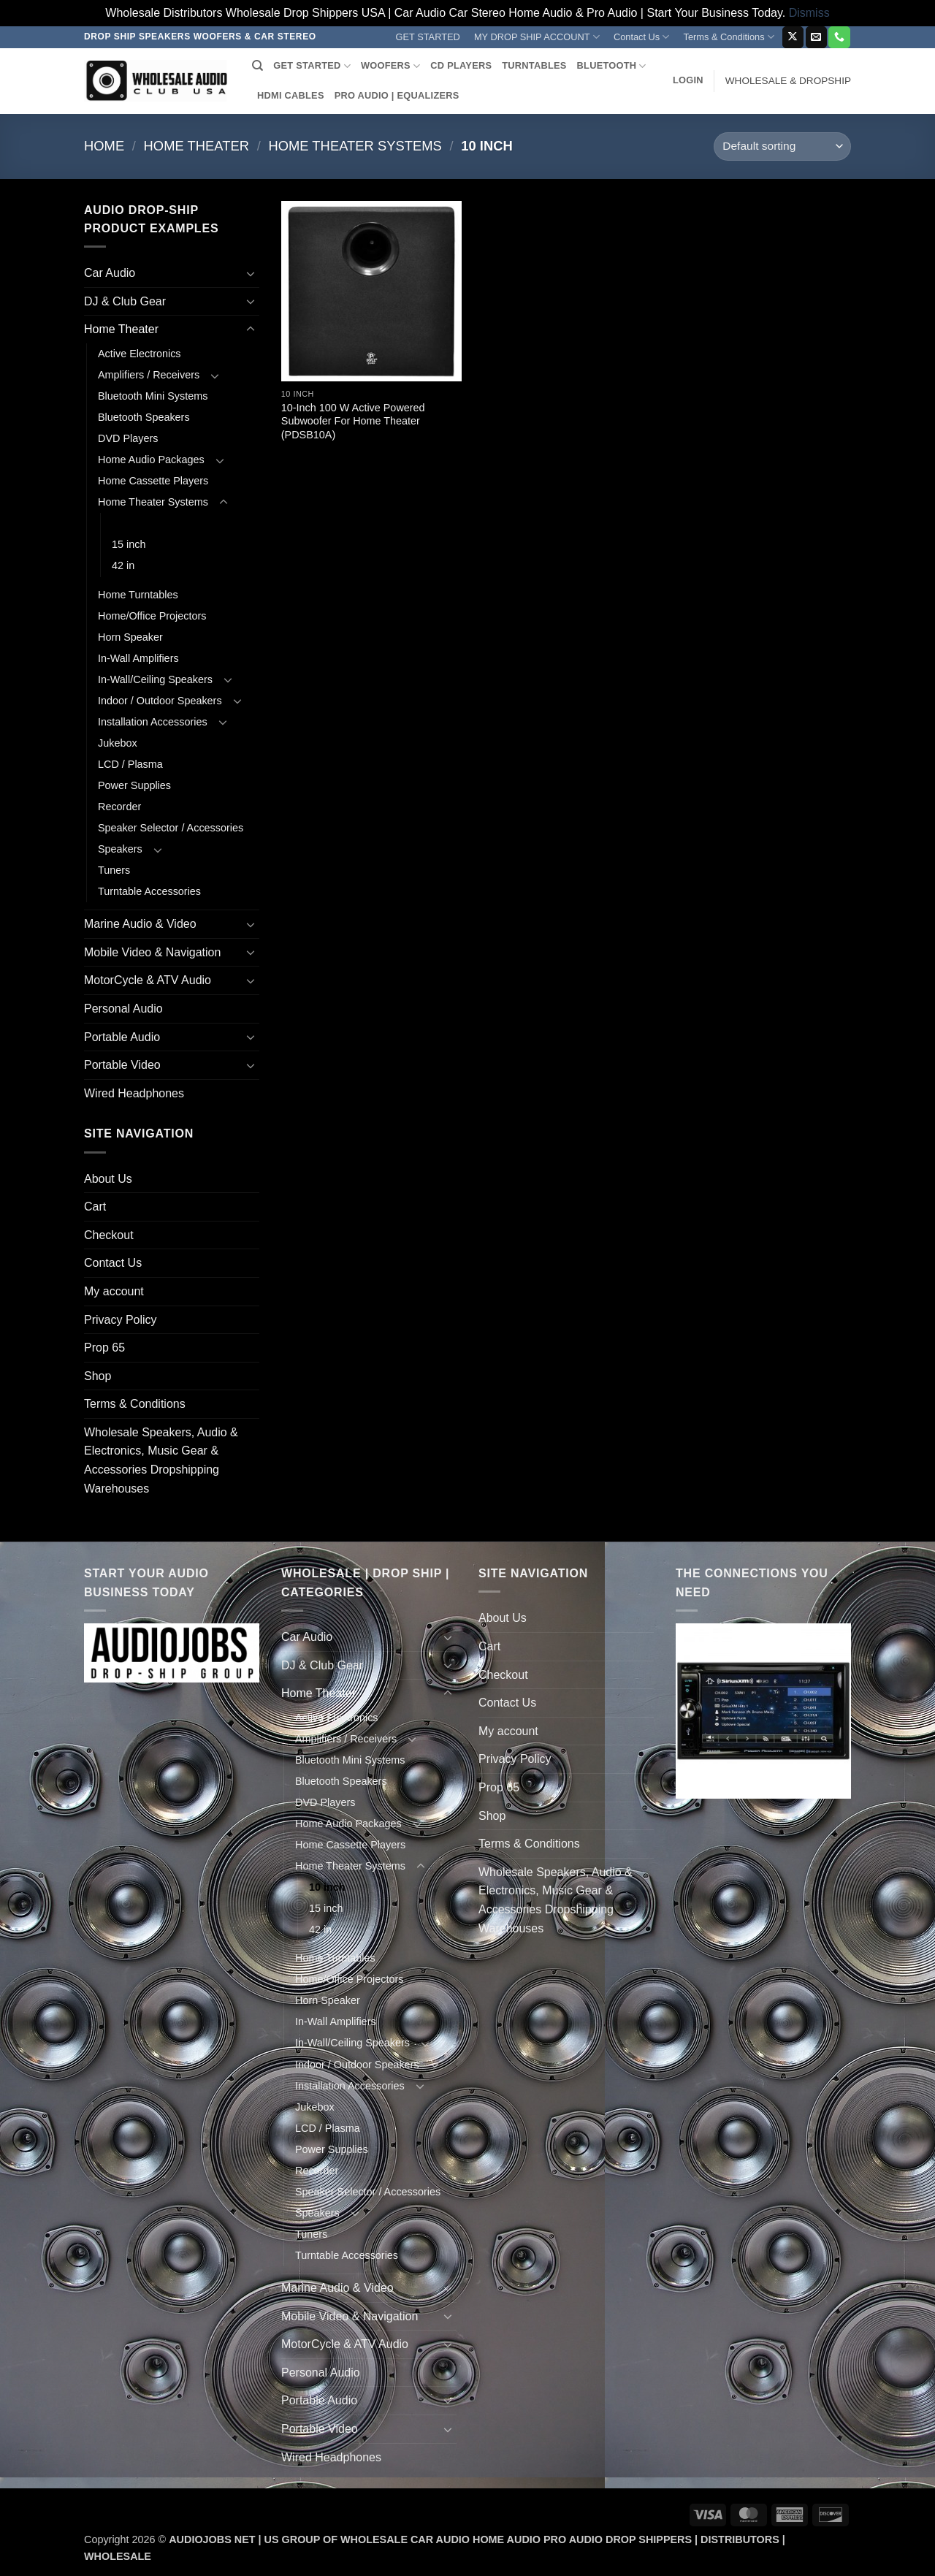  I want to click on Speaker Selector / Accessories, so click(170, 828).